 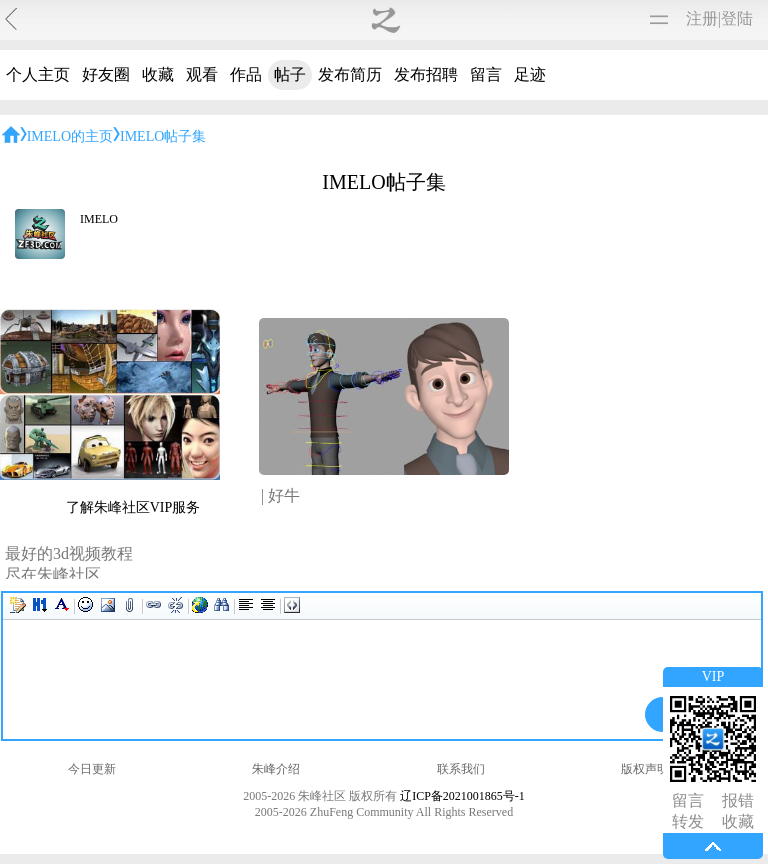 I want to click on 发布简历, so click(x=350, y=74).